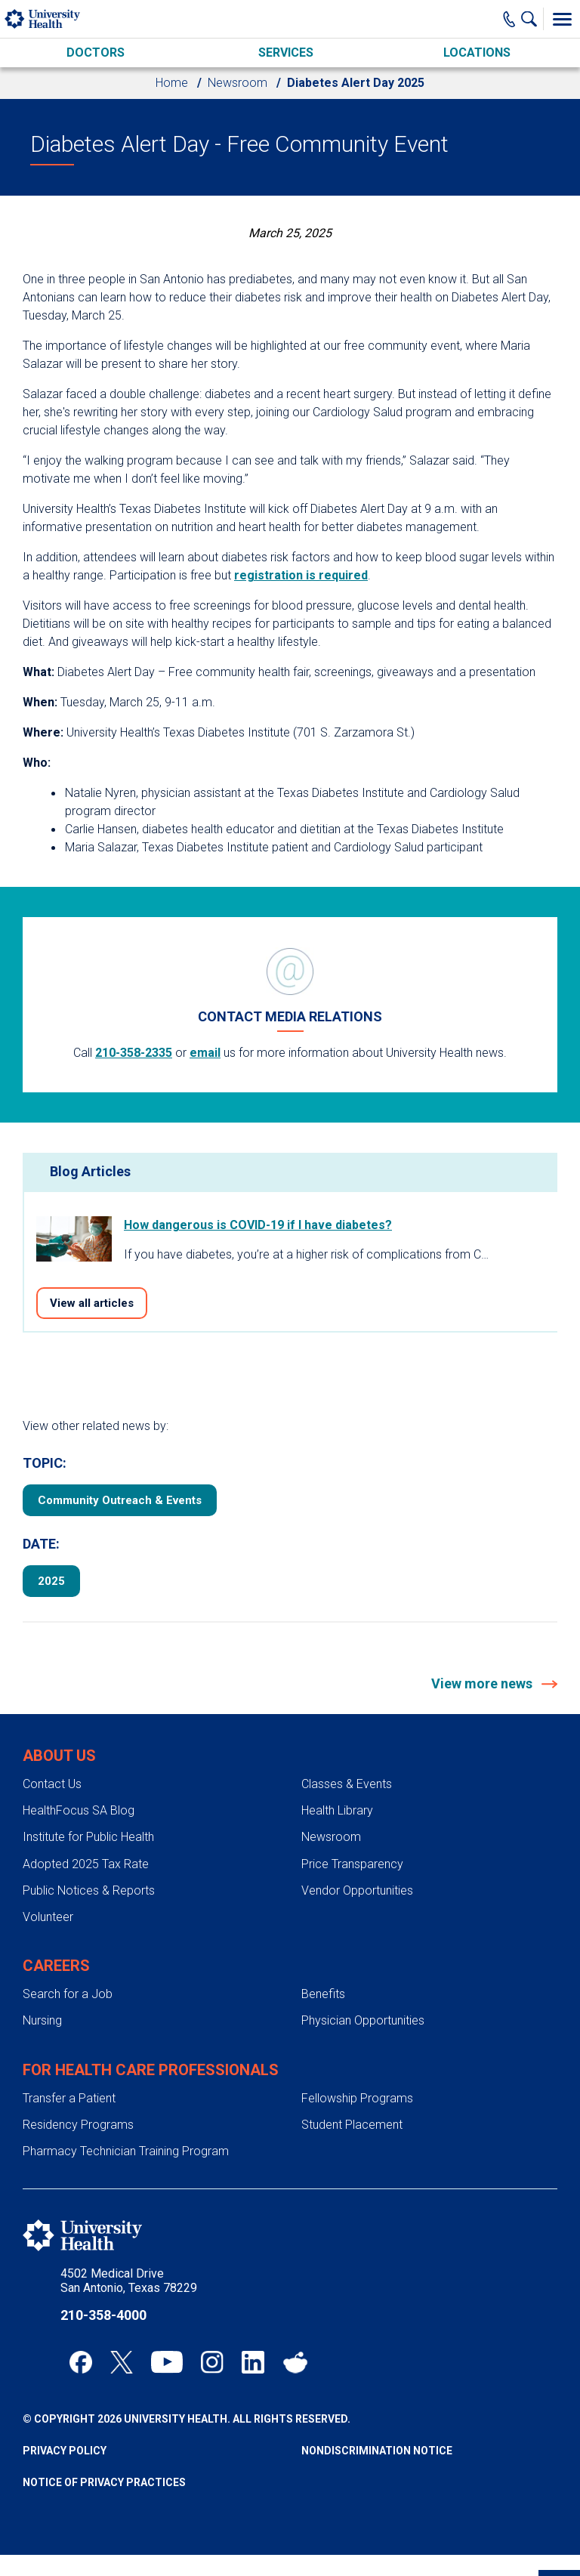 Image resolution: width=580 pixels, height=2576 pixels. What do you see at coordinates (59, 1756) in the screenshot?
I see `About Us` at bounding box center [59, 1756].